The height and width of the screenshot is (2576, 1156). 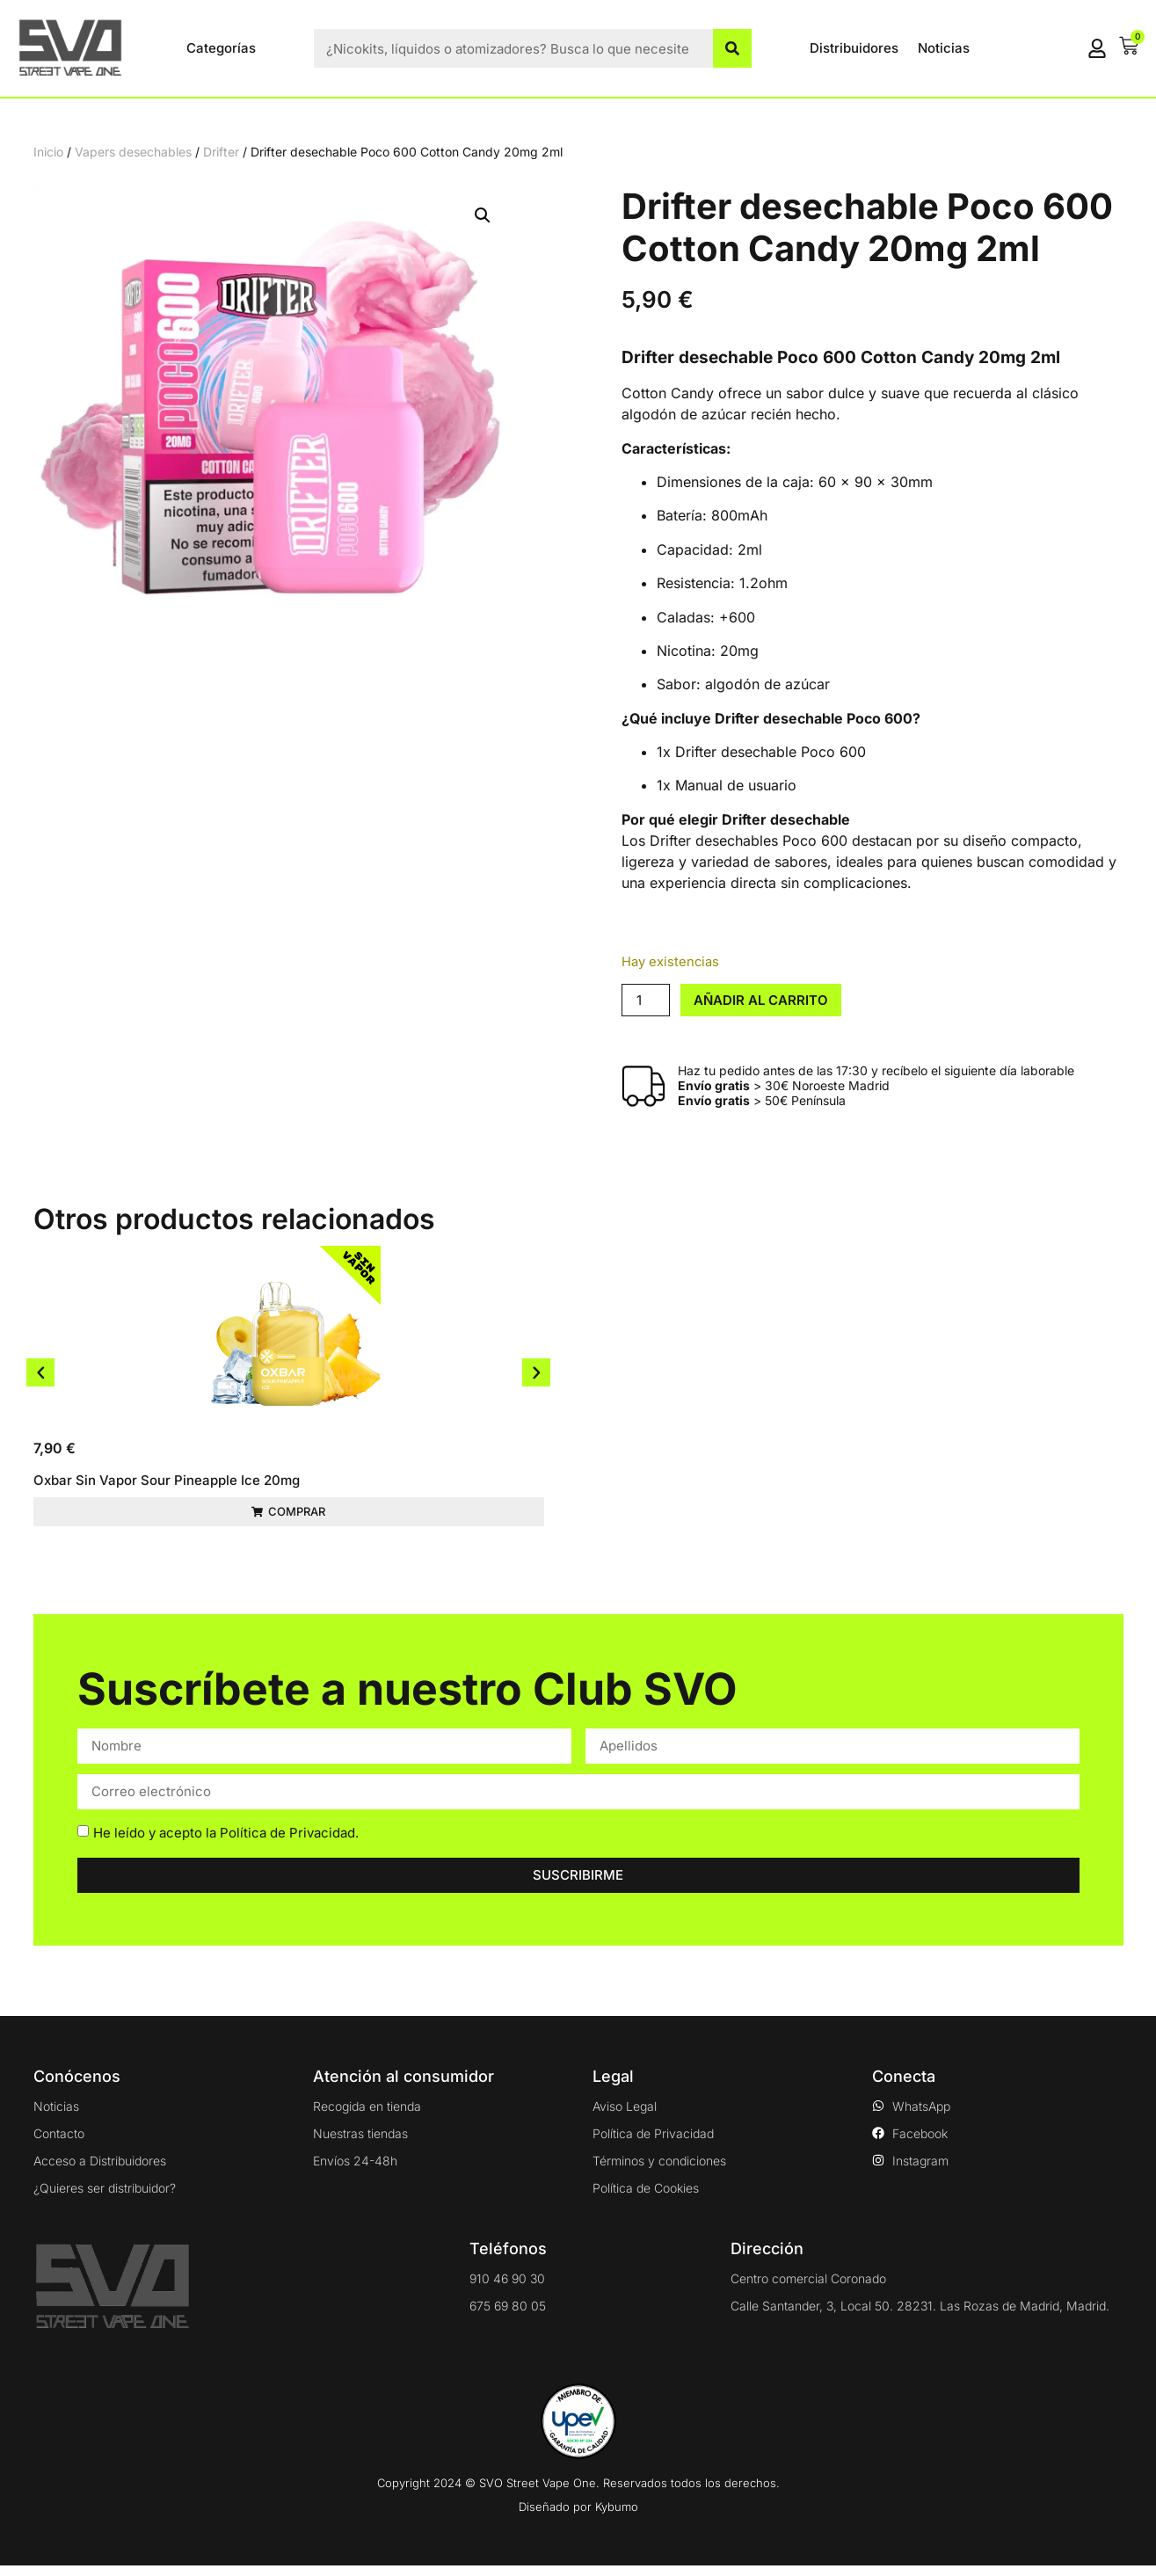 What do you see at coordinates (854, 48) in the screenshot?
I see `Distribuidores` at bounding box center [854, 48].